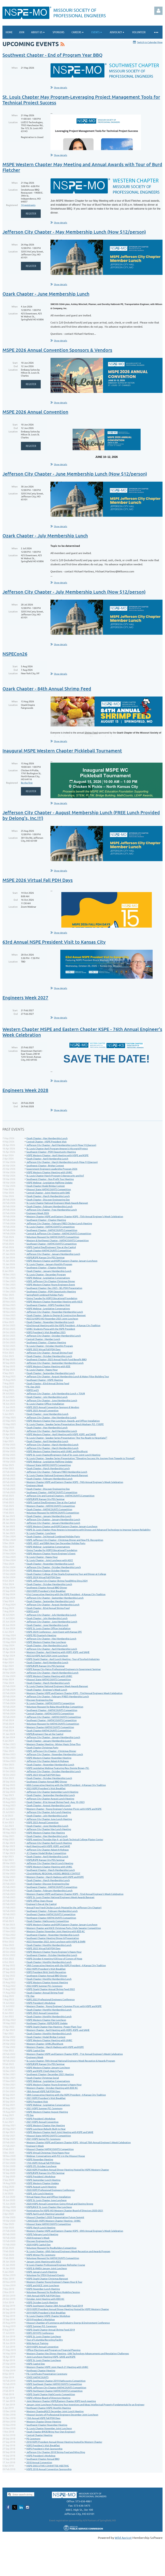  Describe the element at coordinates (49, 1818) in the screenshot. I see `Jefferson City Chapter June Lunch Meeting` at that location.